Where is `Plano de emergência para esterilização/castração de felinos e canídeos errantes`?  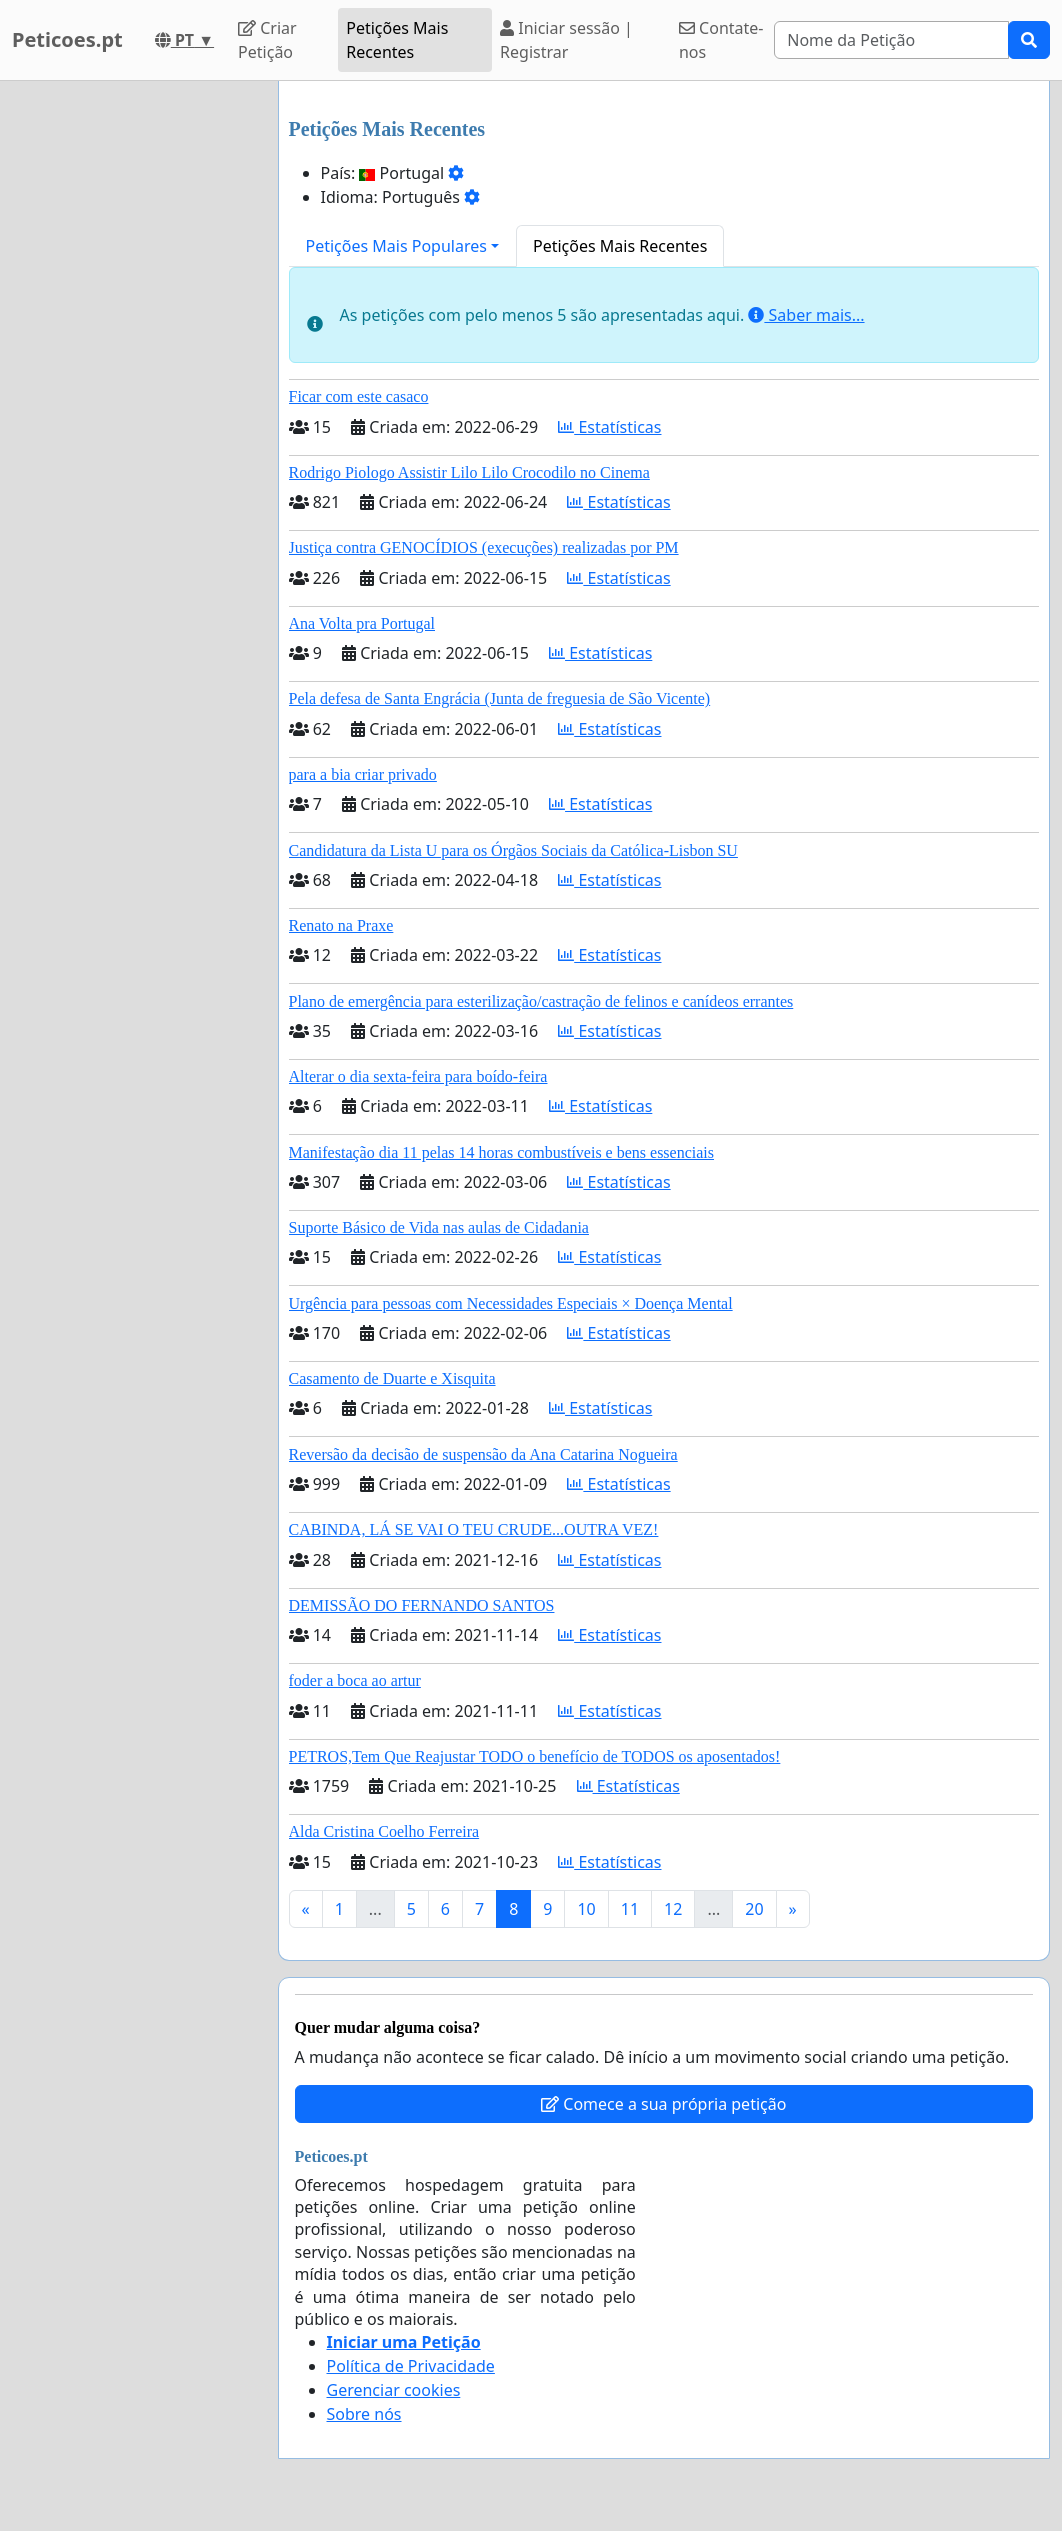 Plano de emergência para esterilização/castração de felinos e canídeos errantes is located at coordinates (541, 1001).